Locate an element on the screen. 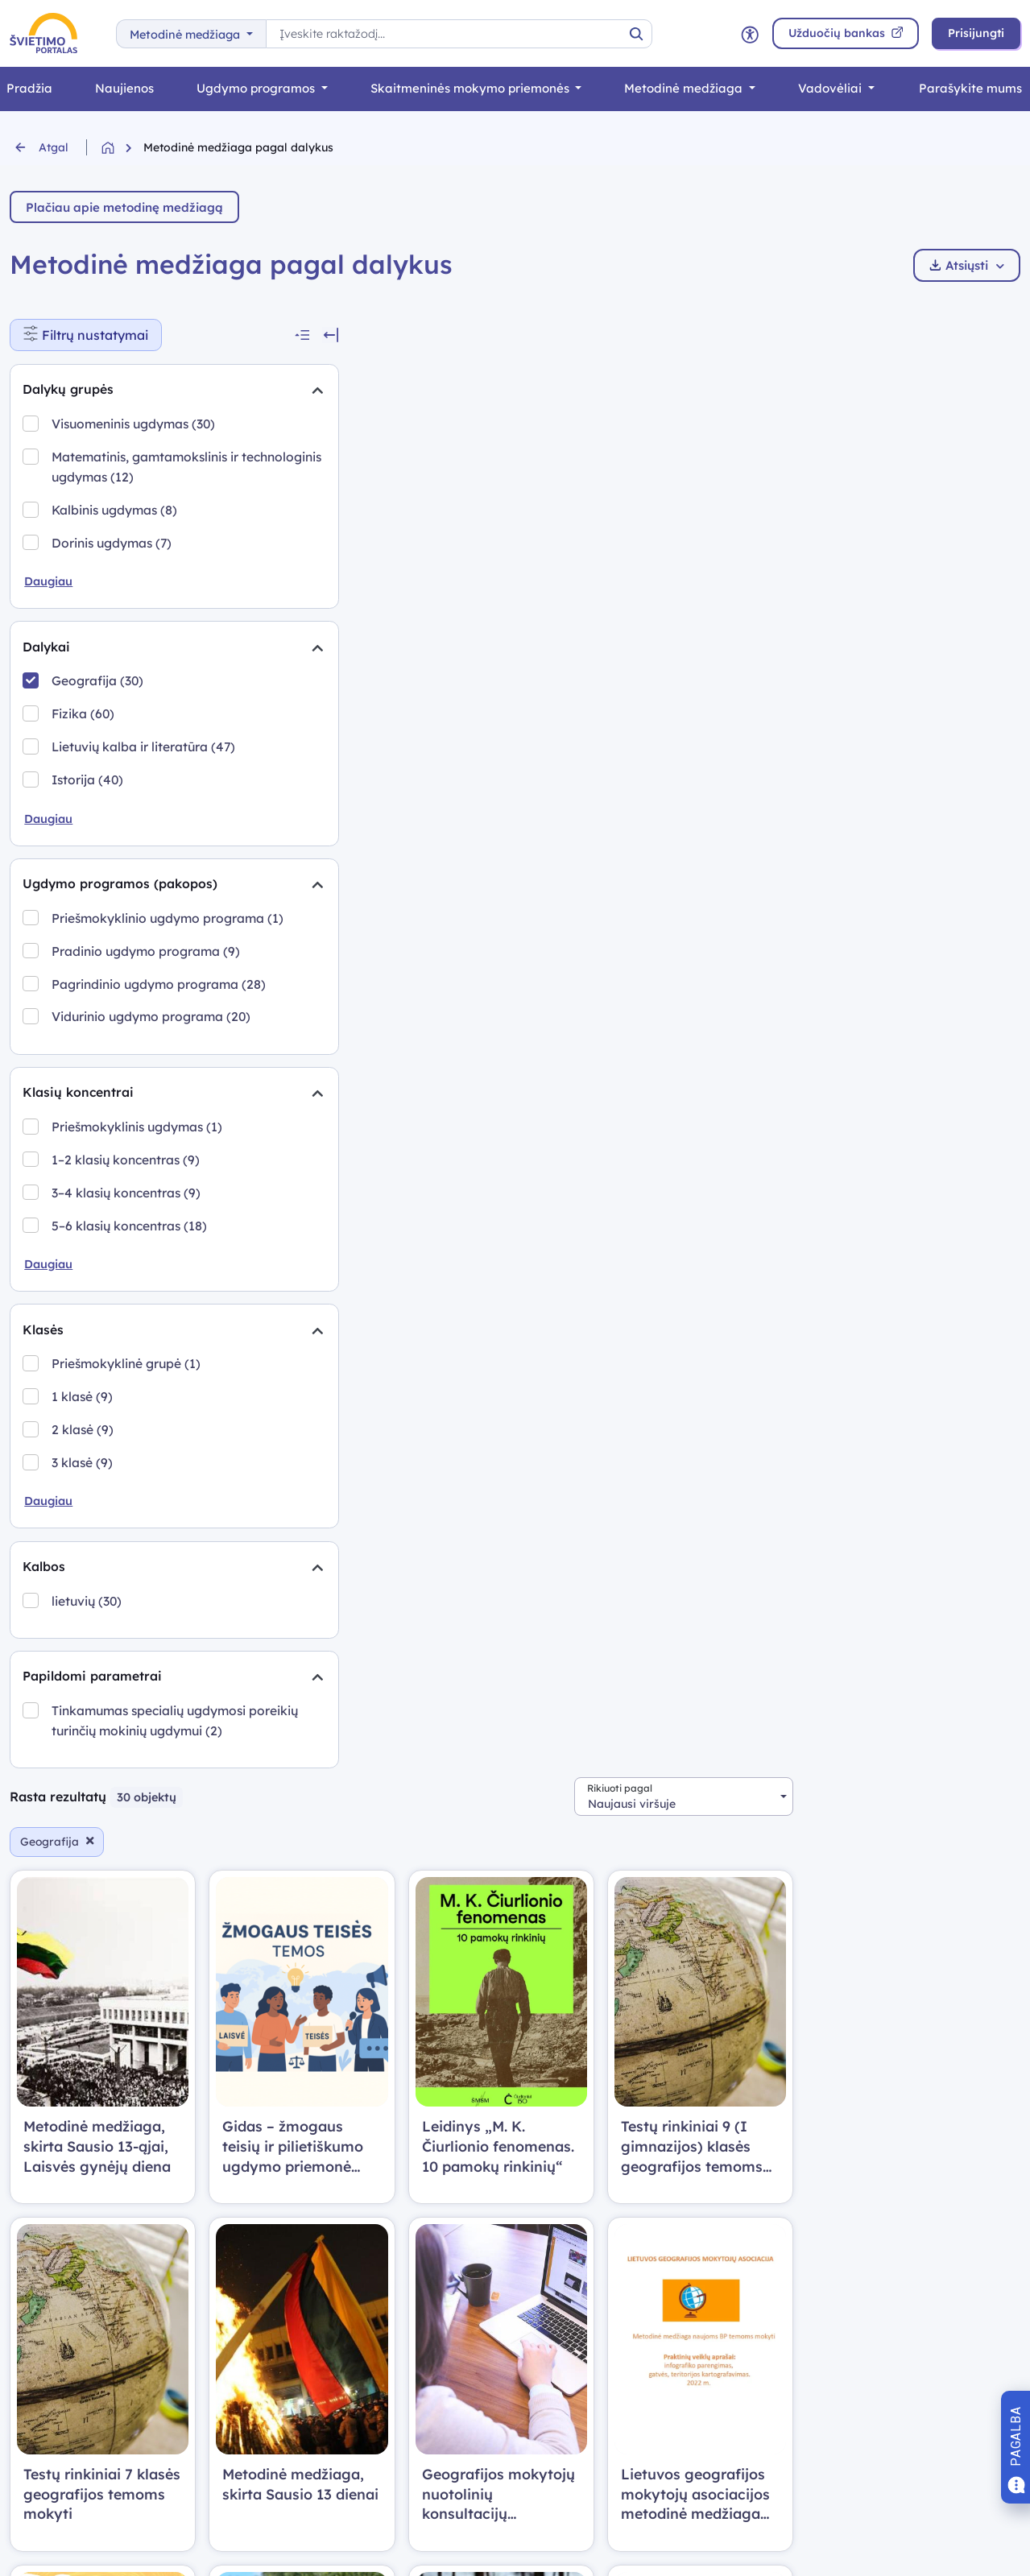 The height and width of the screenshot is (2576, 1030). Visuomeninis ugdymas (30) is located at coordinates (134, 424).